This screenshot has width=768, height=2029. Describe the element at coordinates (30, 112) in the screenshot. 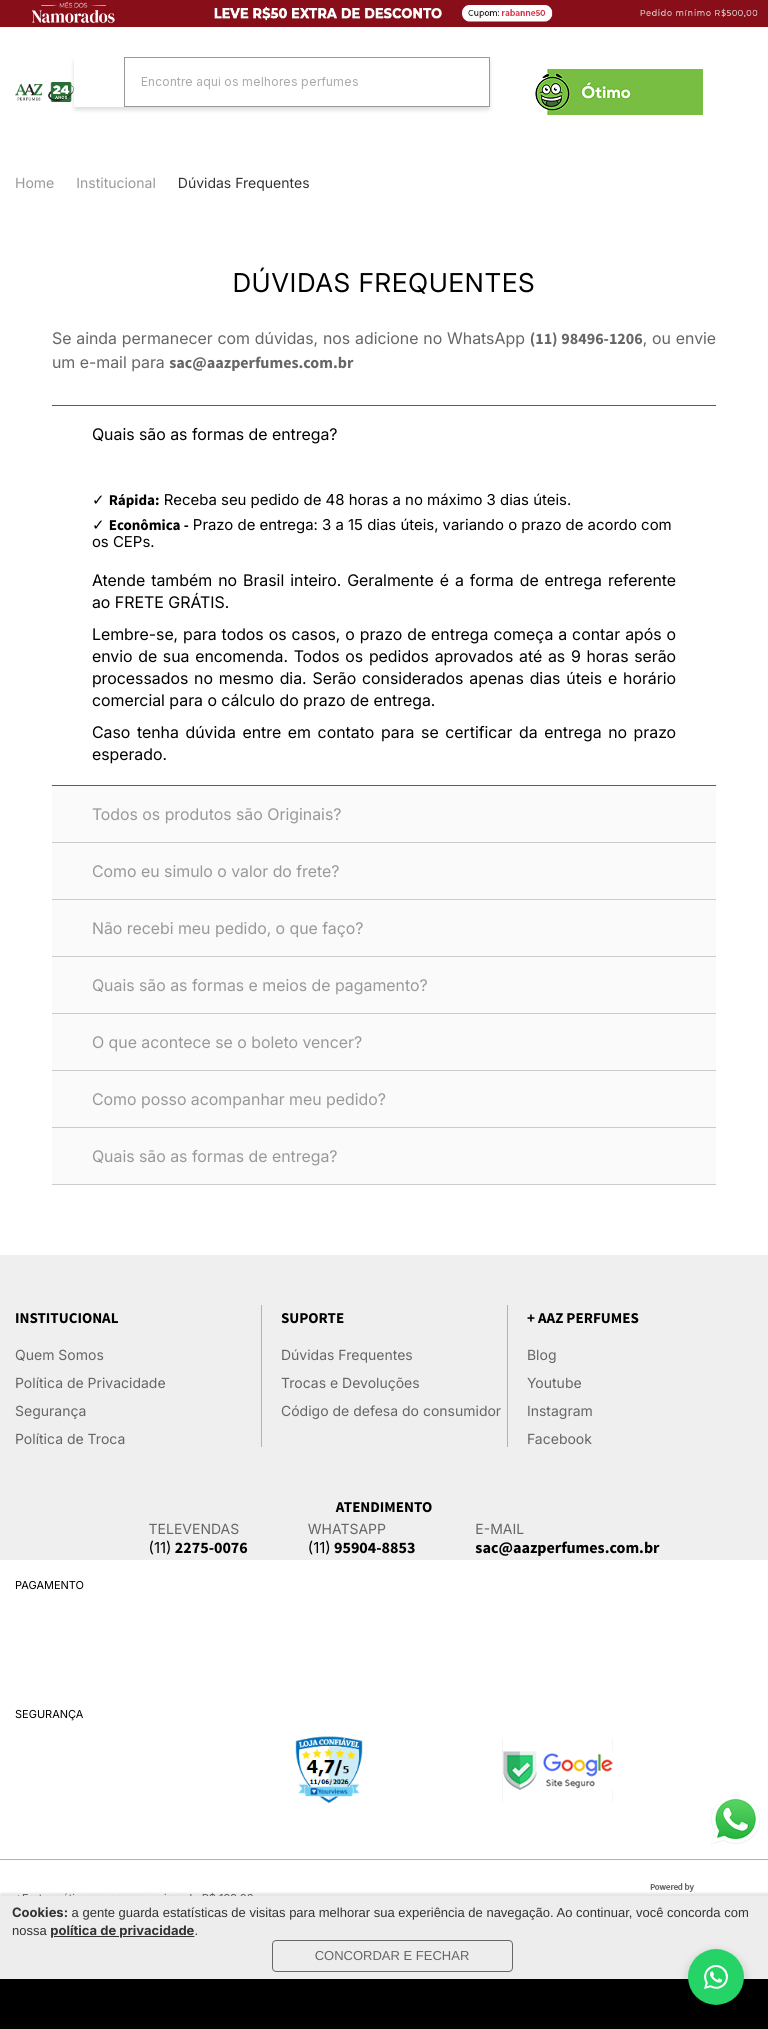

I see `Categorias` at that location.